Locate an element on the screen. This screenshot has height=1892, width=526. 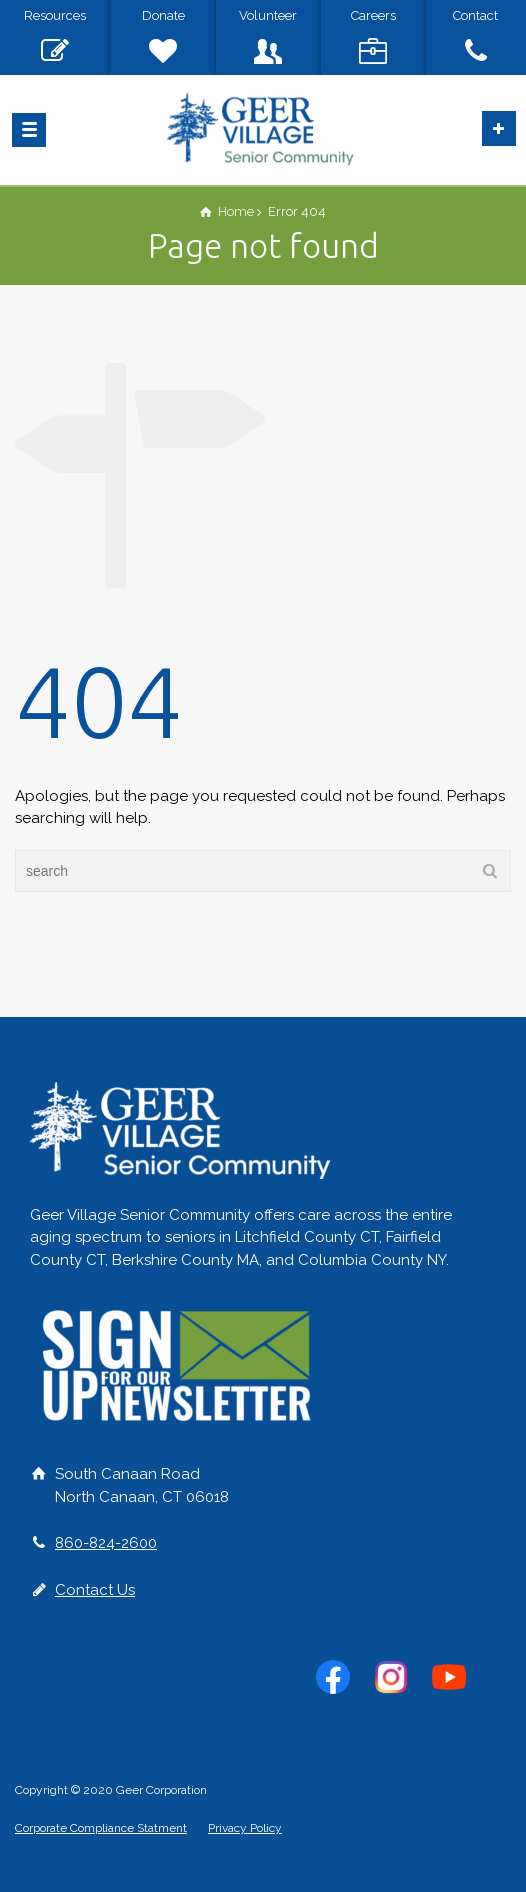
Corporate Compliance Statment is located at coordinates (101, 1828).